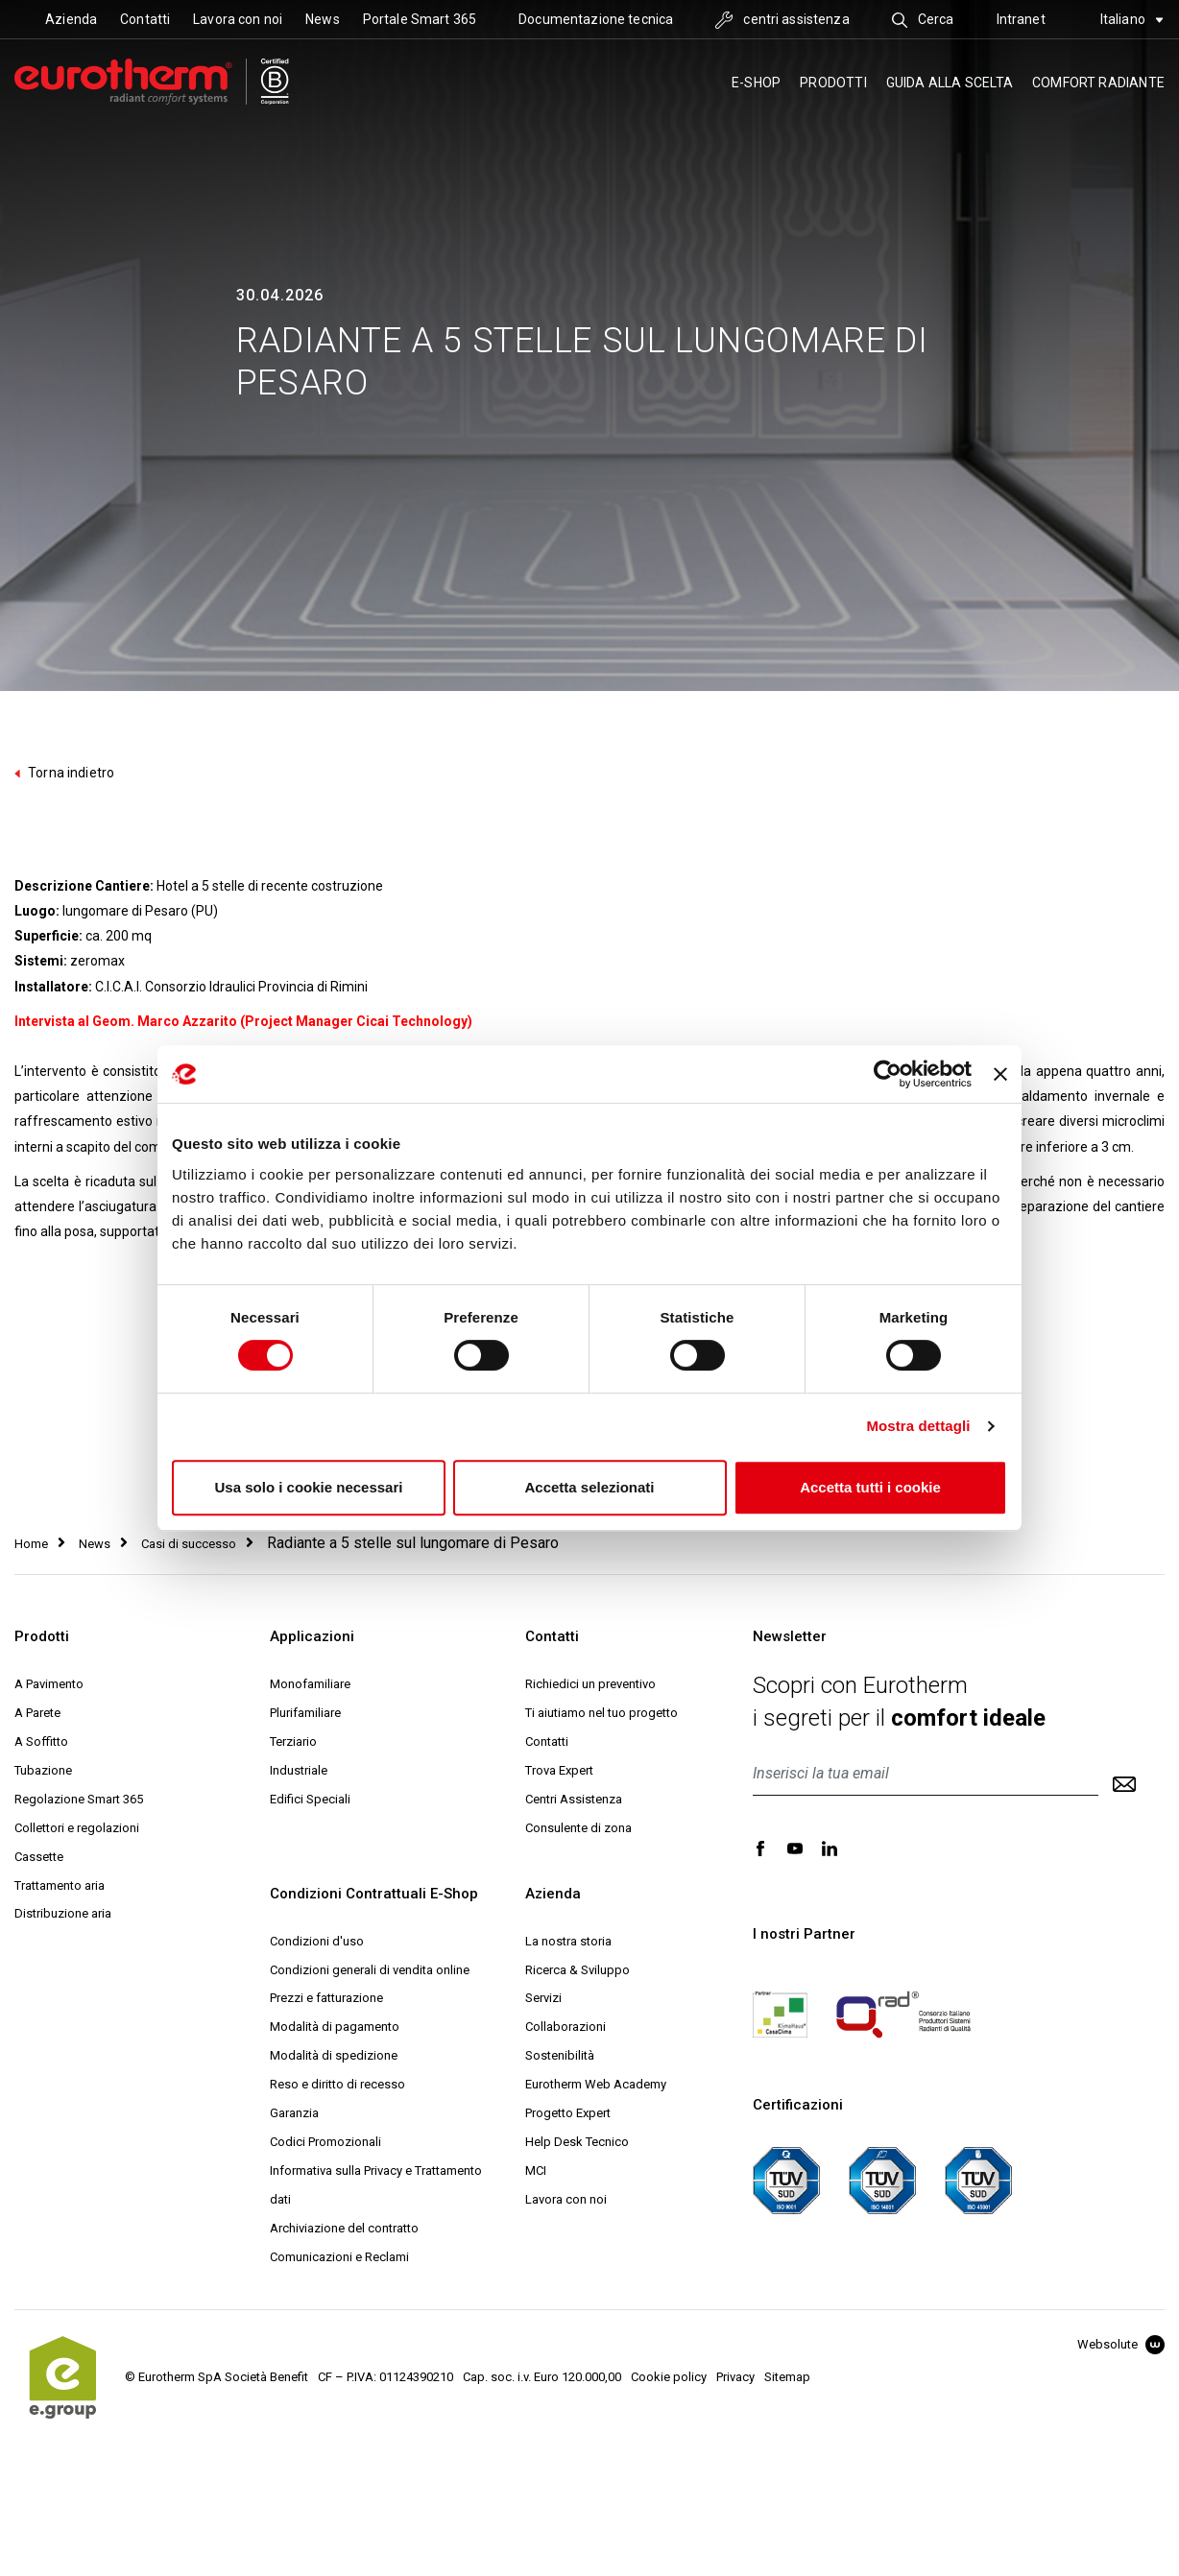 Image resolution: width=1179 pixels, height=2576 pixels. What do you see at coordinates (590, 1684) in the screenshot?
I see `Richiedici un preventivo` at bounding box center [590, 1684].